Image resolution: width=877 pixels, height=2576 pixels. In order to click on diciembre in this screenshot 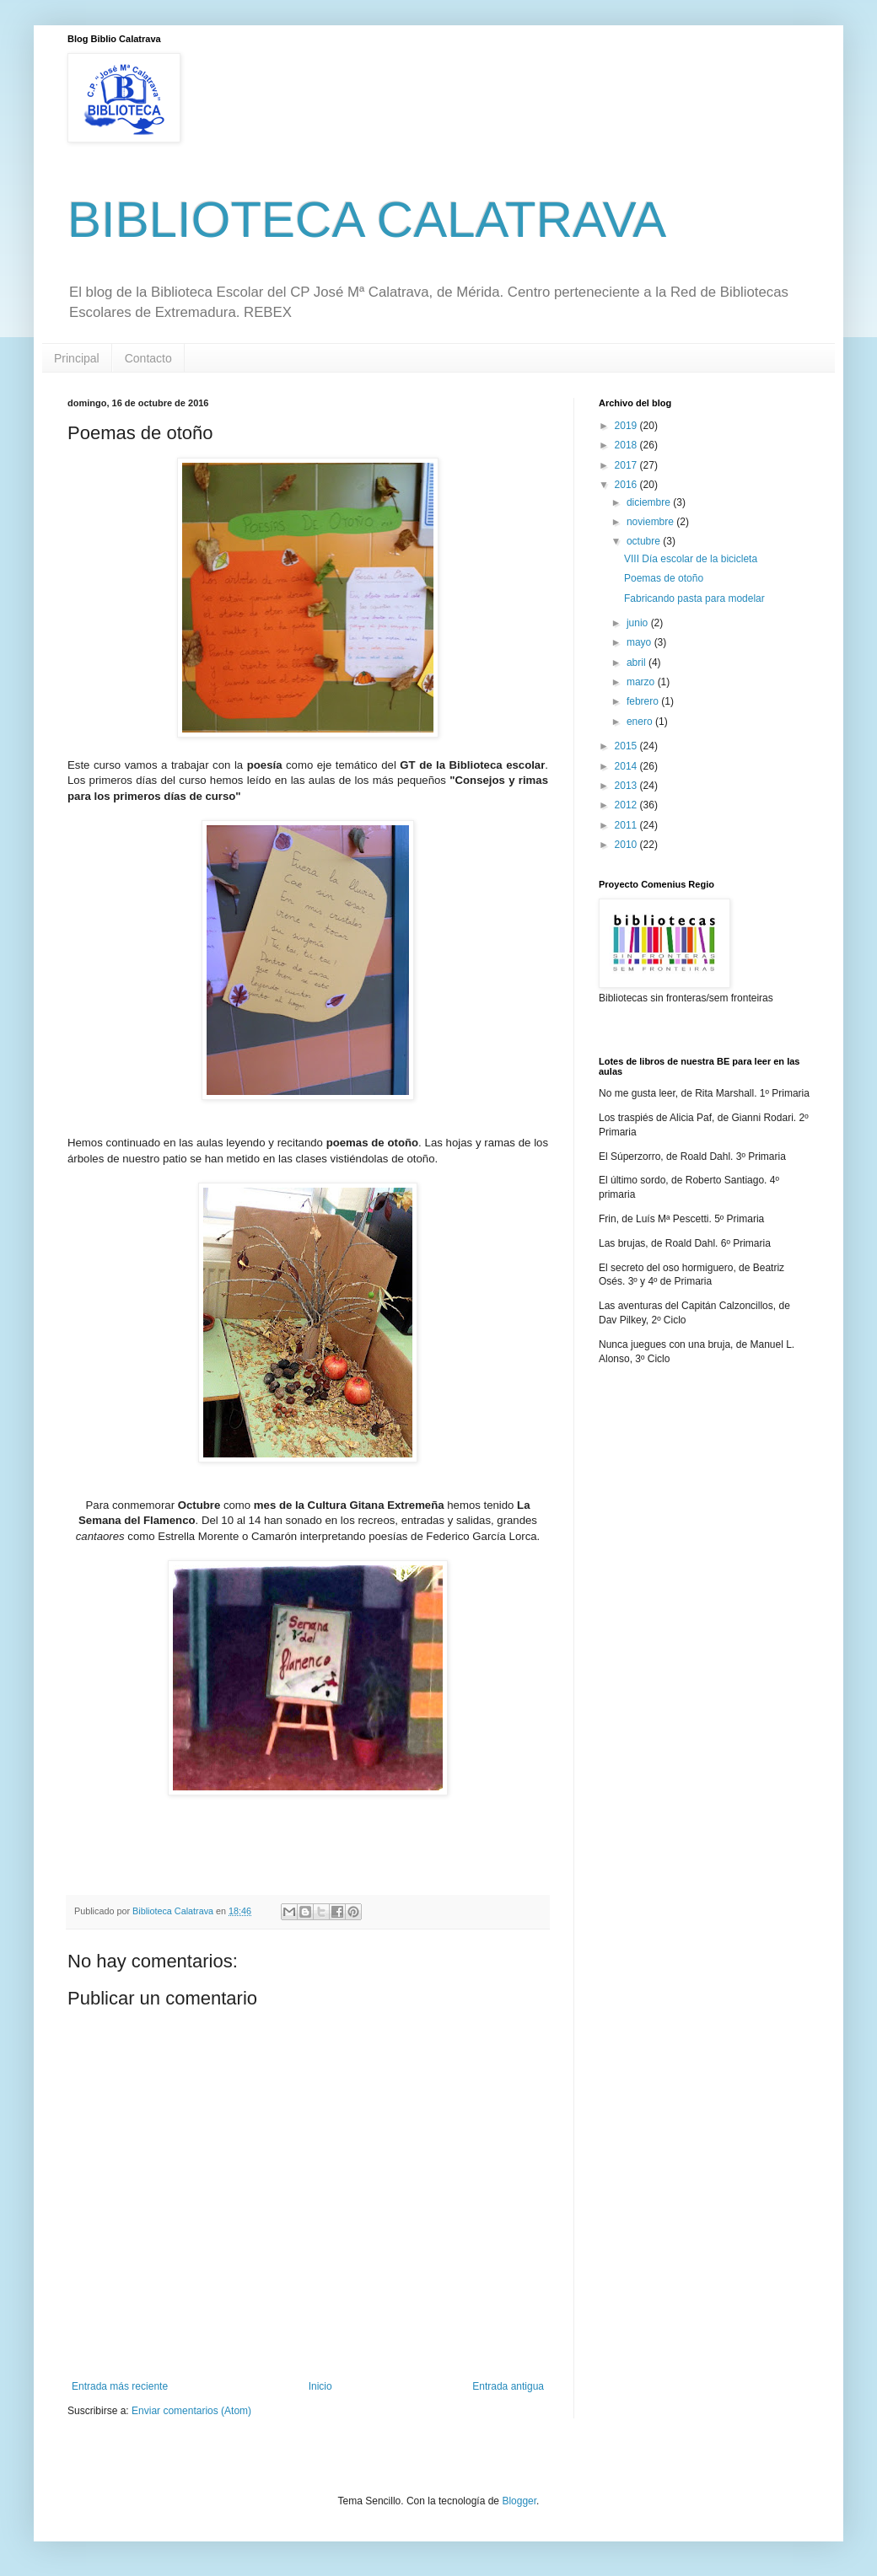, I will do `click(650, 502)`.